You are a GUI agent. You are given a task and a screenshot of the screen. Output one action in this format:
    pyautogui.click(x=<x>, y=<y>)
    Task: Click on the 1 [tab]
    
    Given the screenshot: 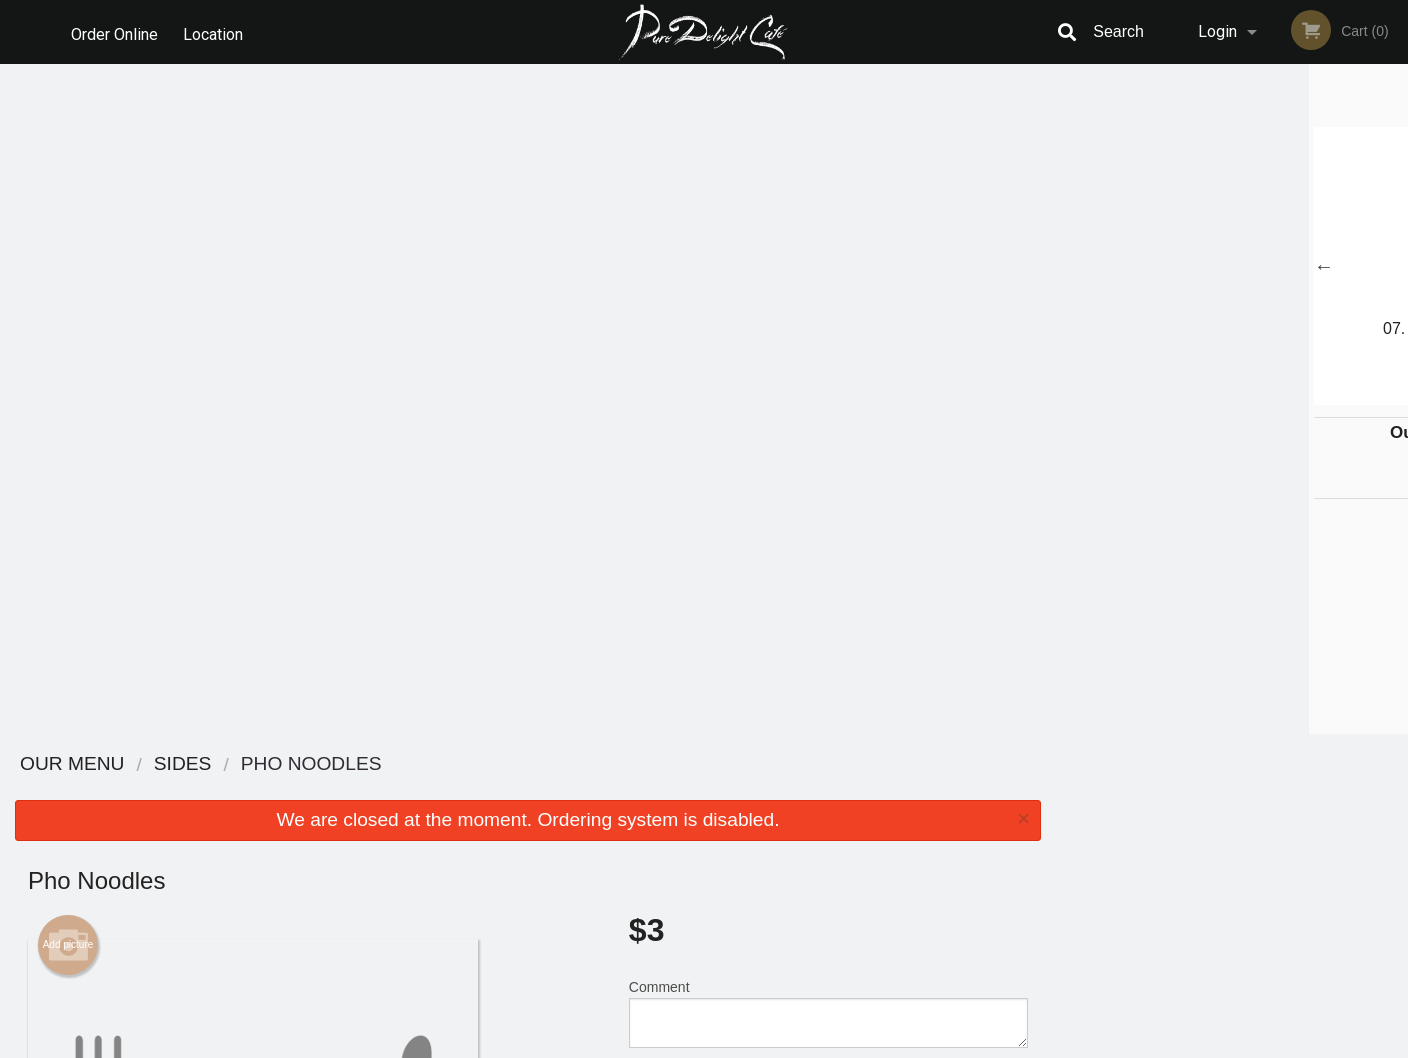 What is the action you would take?
    pyautogui.click(x=1157, y=395)
    